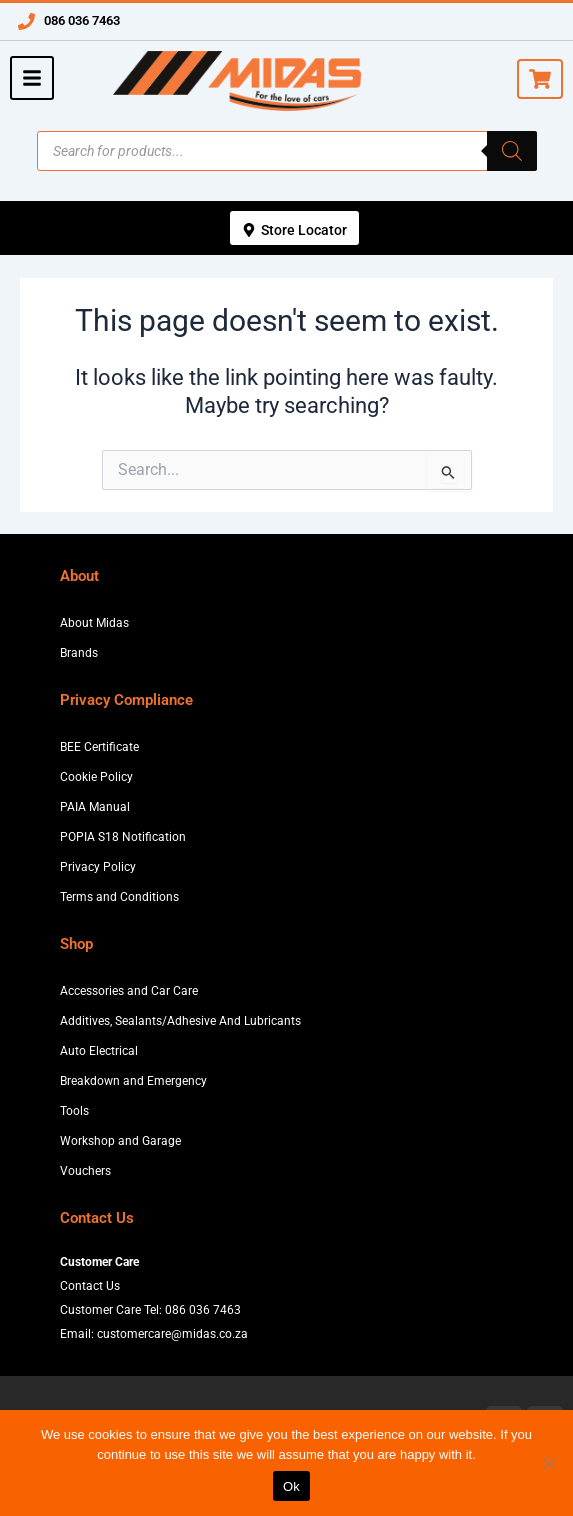 The width and height of the screenshot is (573, 1516). What do you see at coordinates (95, 807) in the screenshot?
I see `PAIA Manual` at bounding box center [95, 807].